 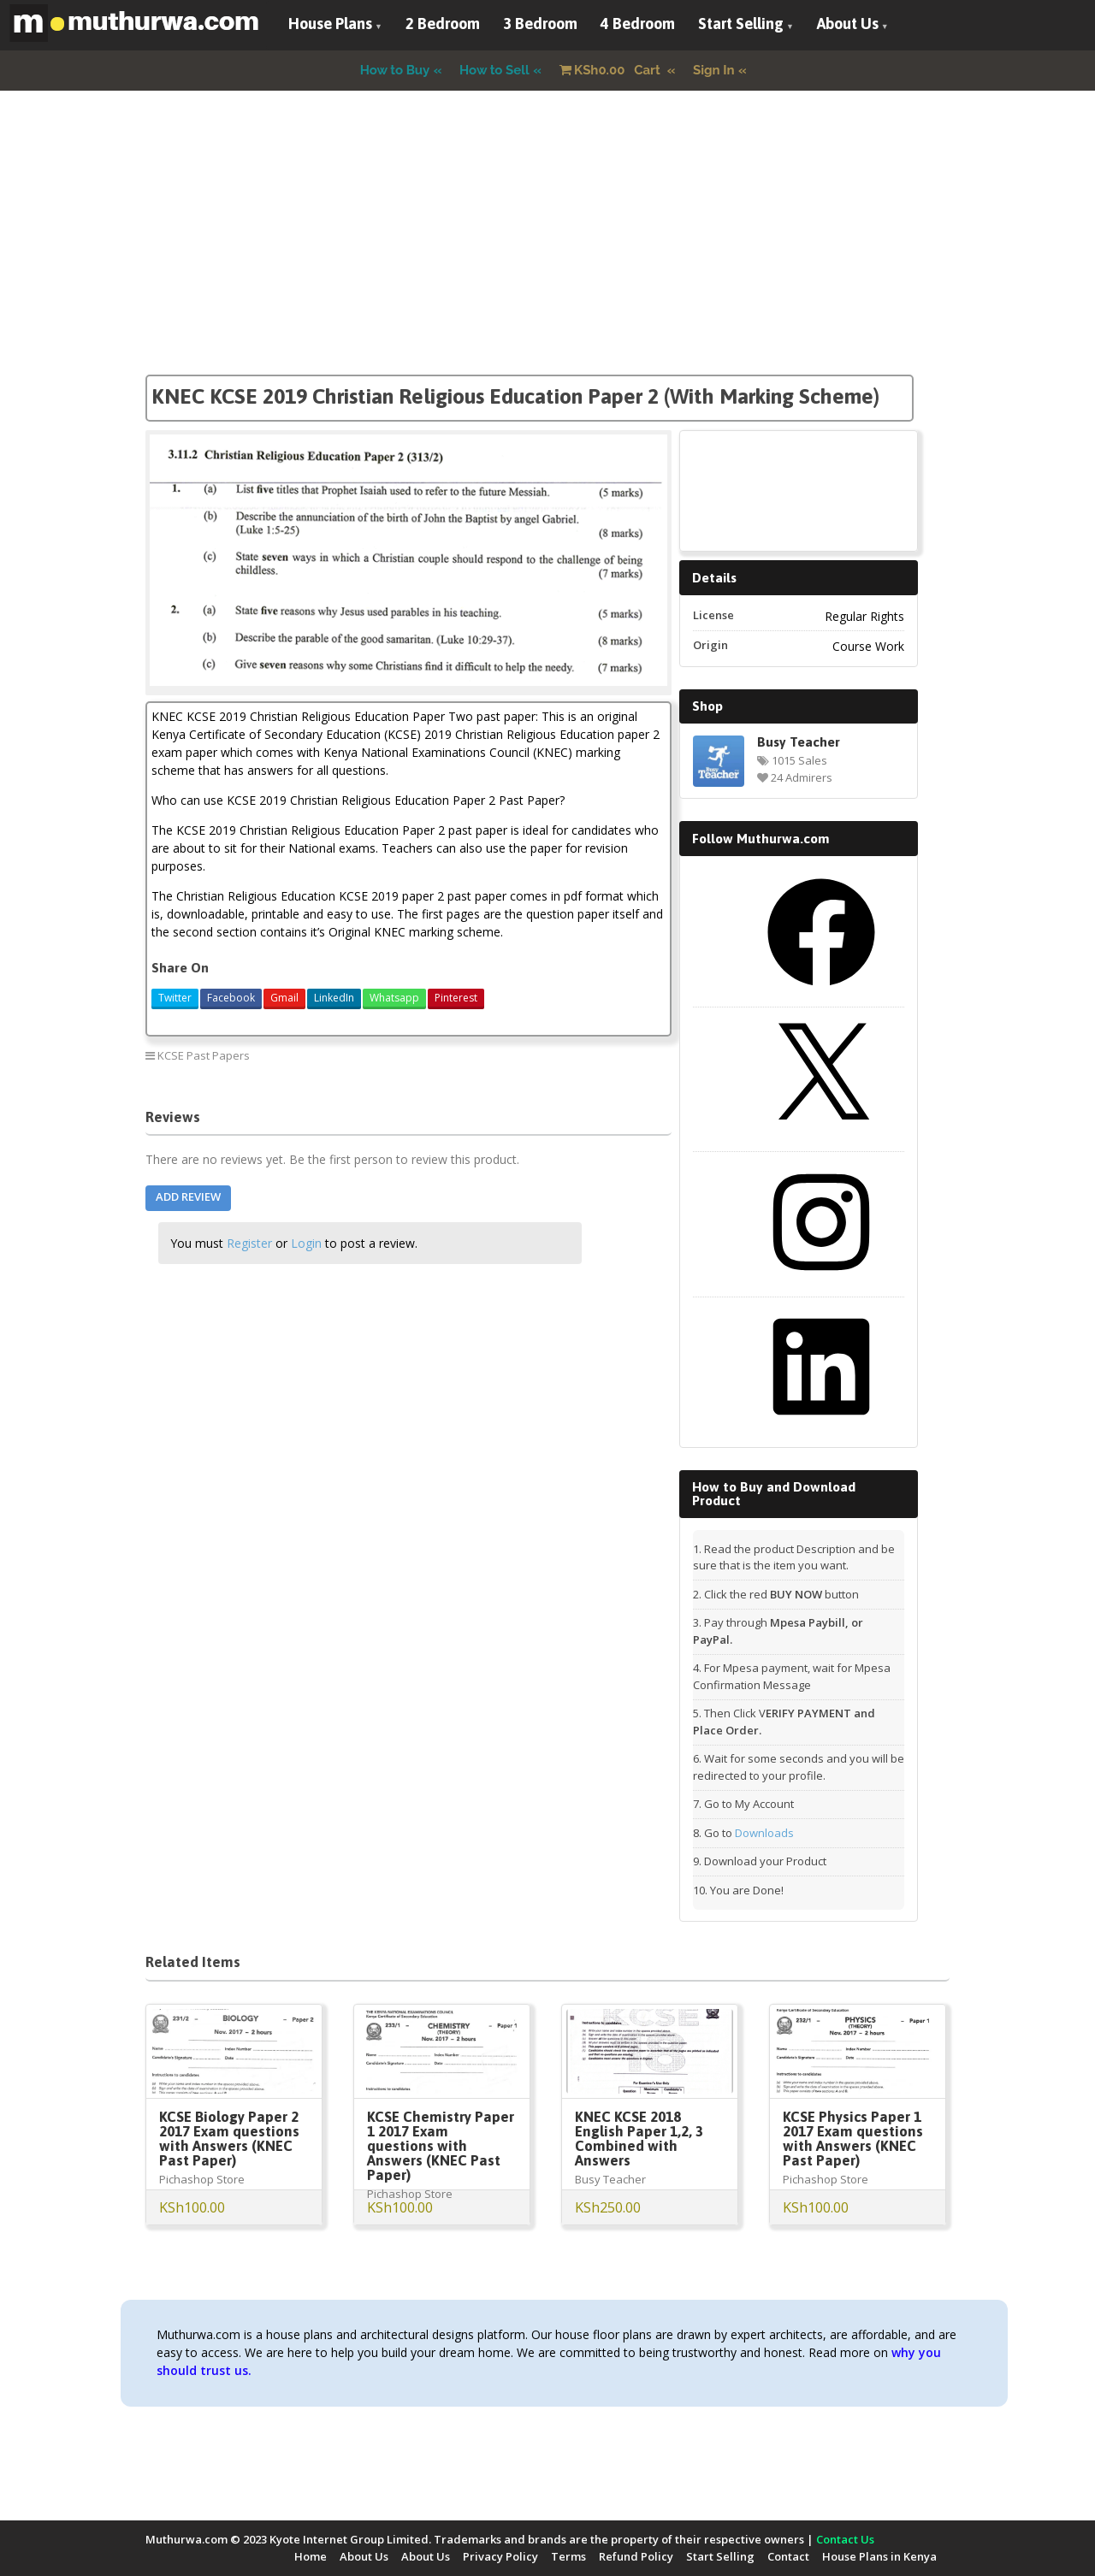 What do you see at coordinates (306, 1243) in the screenshot?
I see `Login` at bounding box center [306, 1243].